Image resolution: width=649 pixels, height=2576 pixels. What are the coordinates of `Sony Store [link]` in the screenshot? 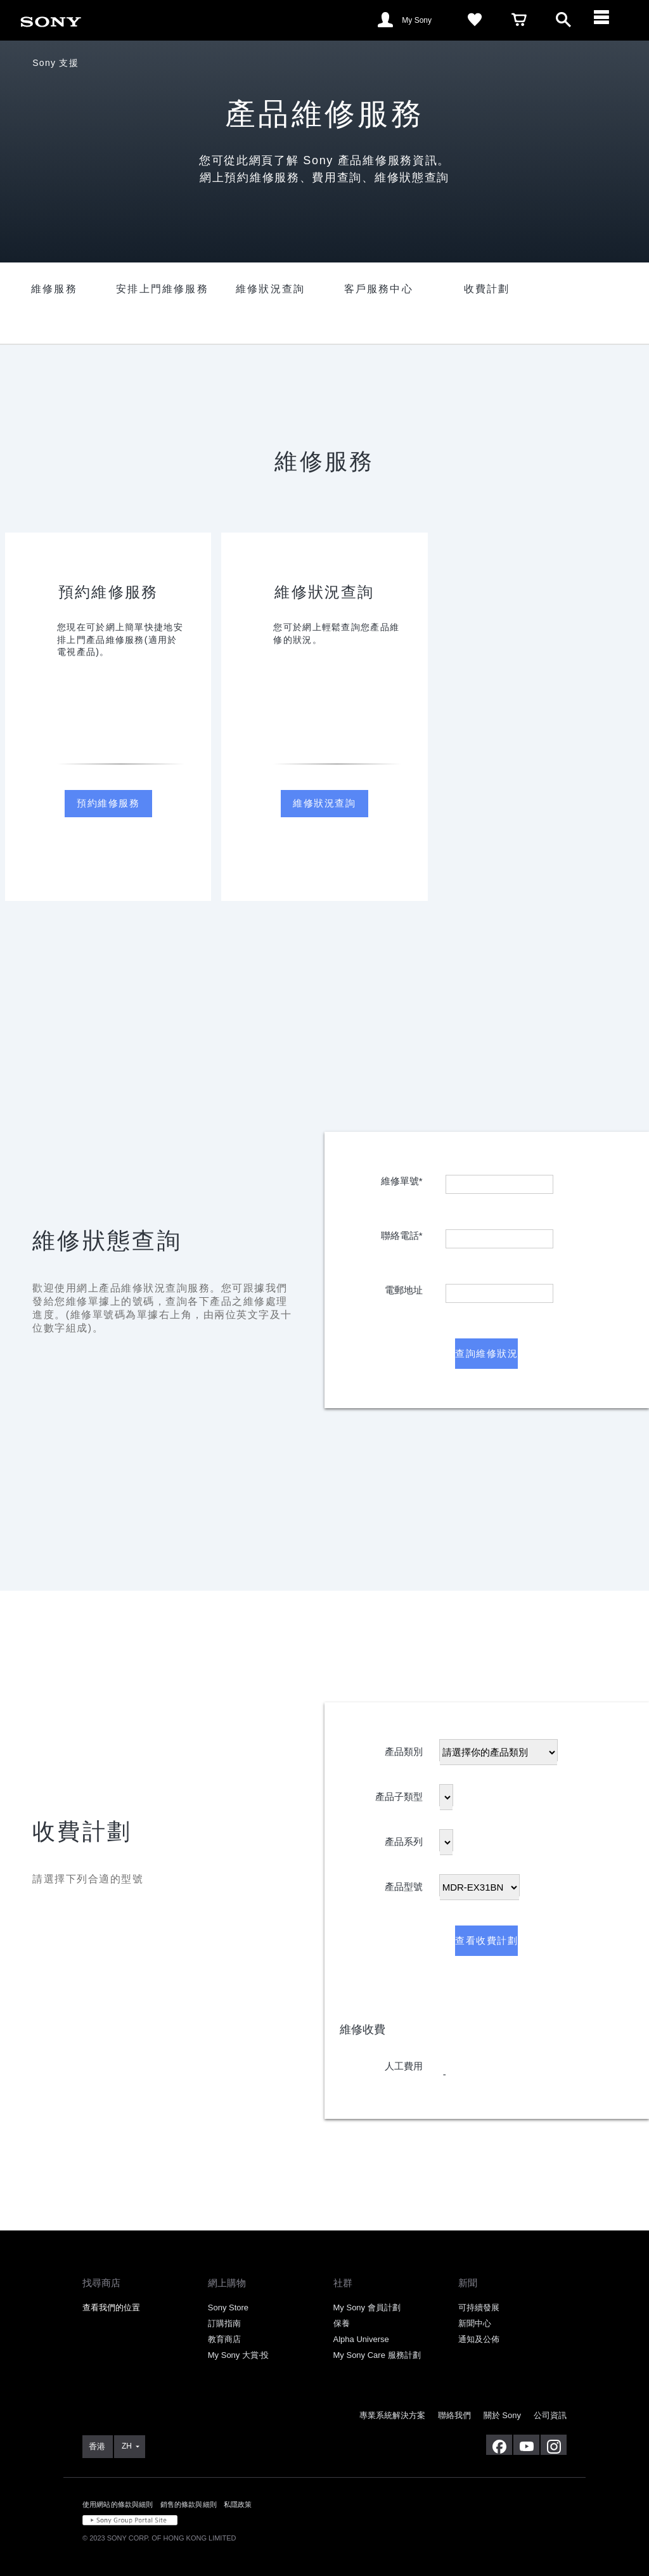 It's located at (228, 2307).